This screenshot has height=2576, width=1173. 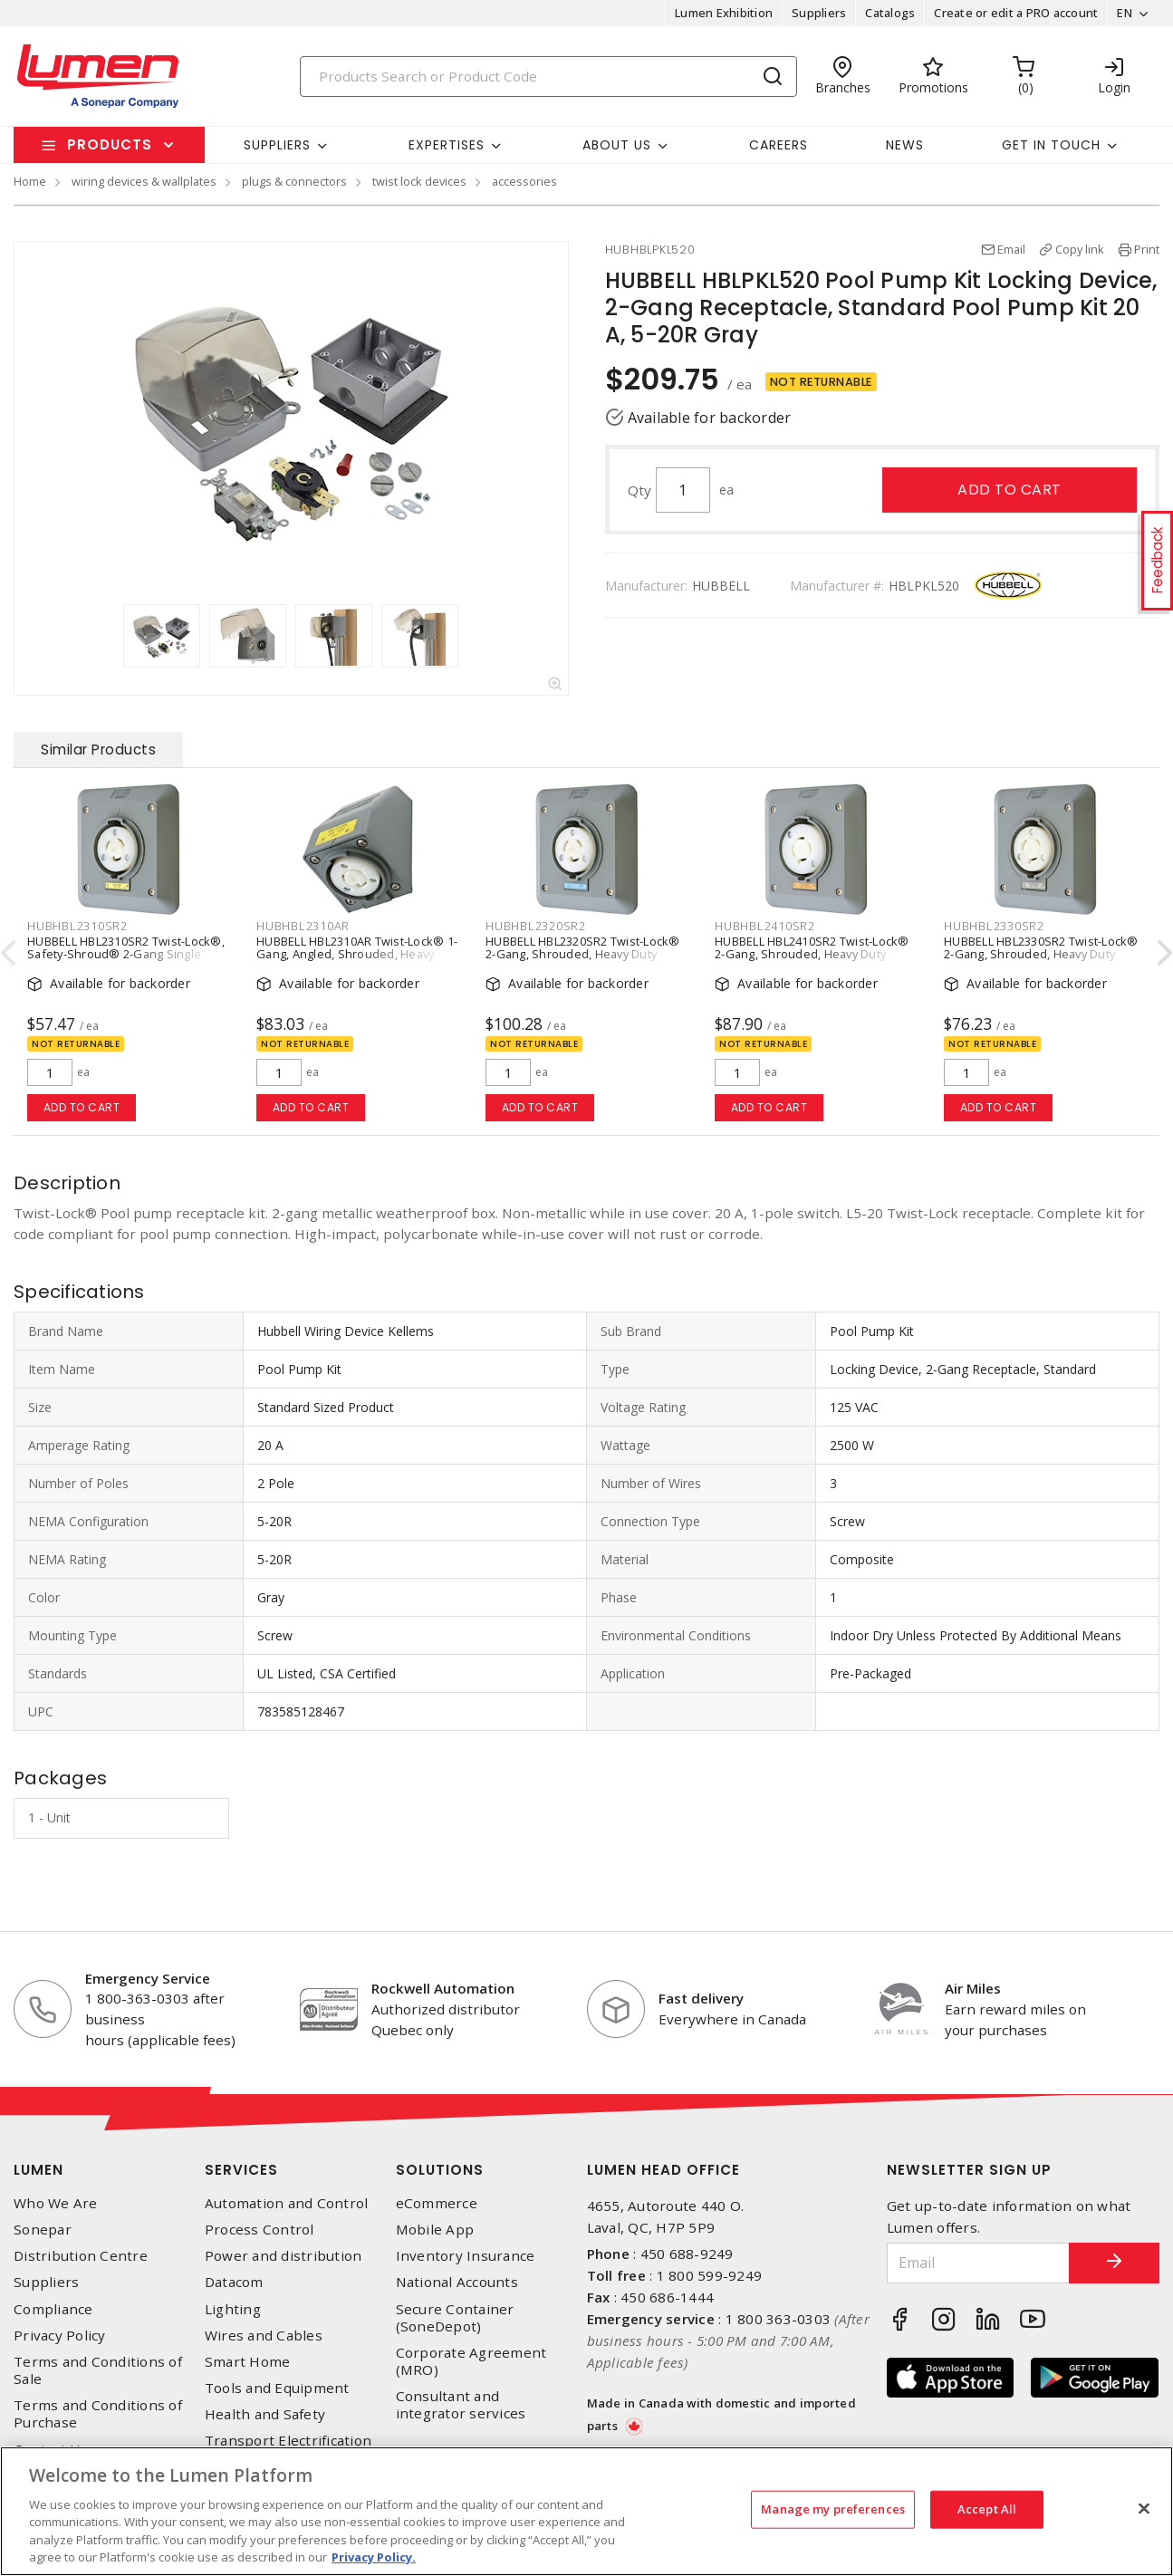 I want to click on Power and distribution, so click(x=283, y=2255).